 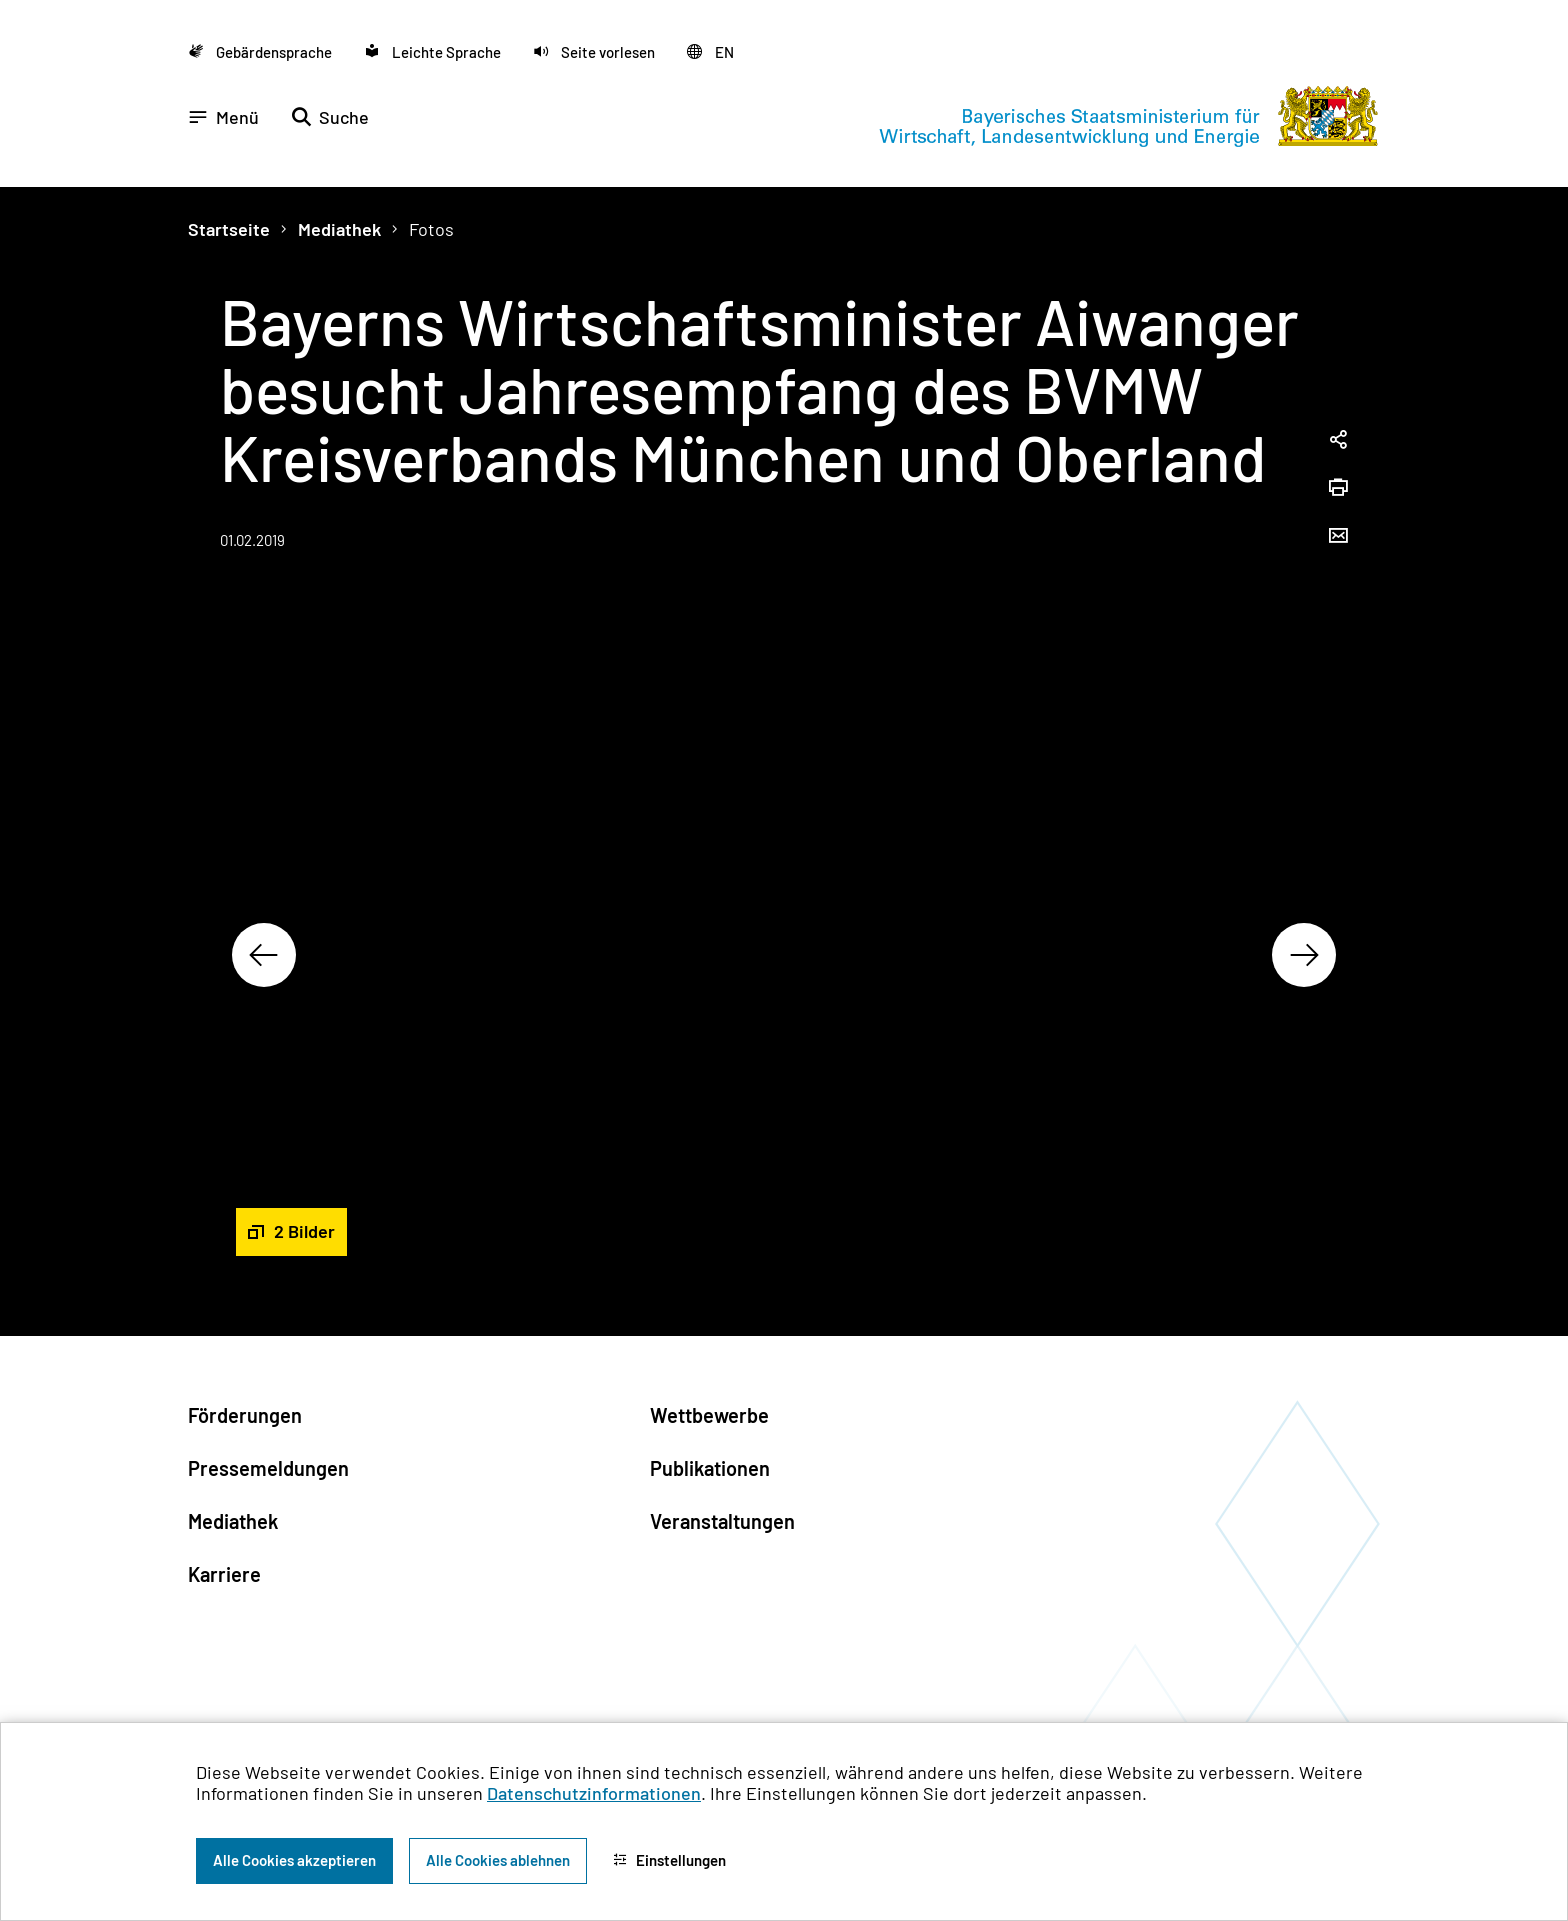 What do you see at coordinates (594, 1793) in the screenshot?
I see `Datenschutzinformationen` at bounding box center [594, 1793].